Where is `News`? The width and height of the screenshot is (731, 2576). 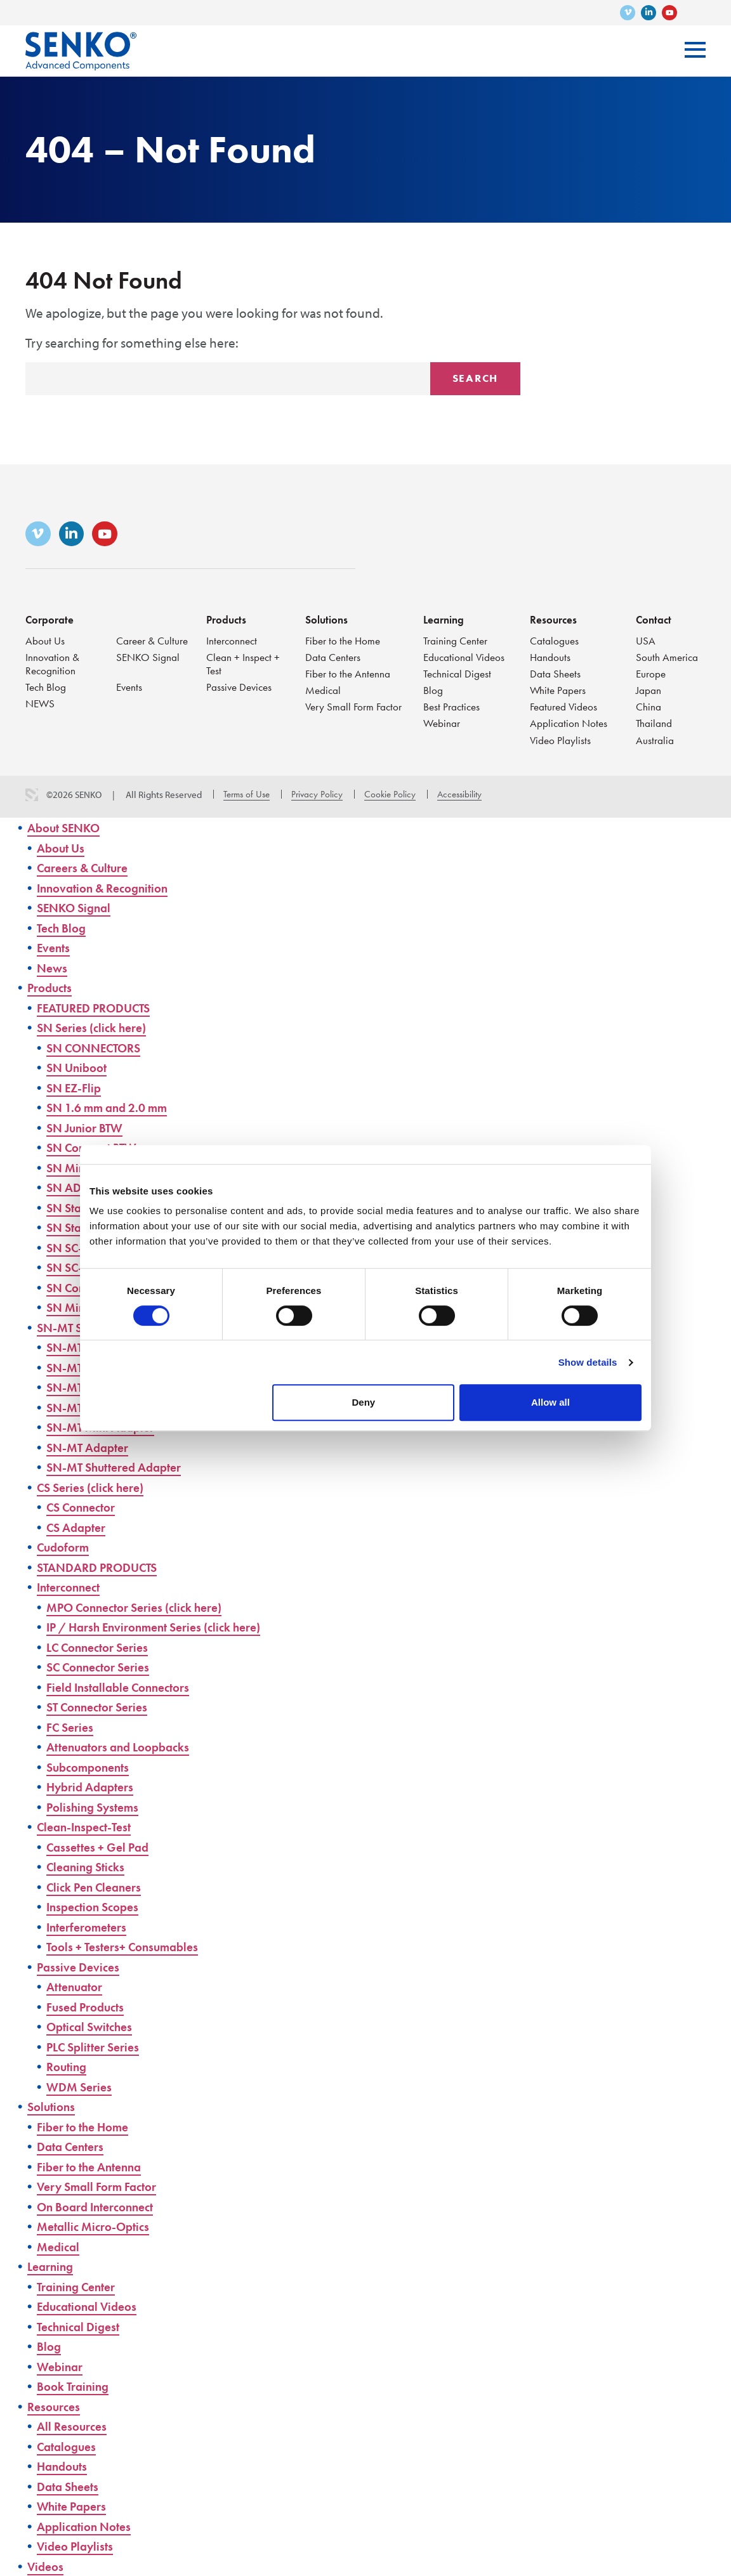
News is located at coordinates (53, 967).